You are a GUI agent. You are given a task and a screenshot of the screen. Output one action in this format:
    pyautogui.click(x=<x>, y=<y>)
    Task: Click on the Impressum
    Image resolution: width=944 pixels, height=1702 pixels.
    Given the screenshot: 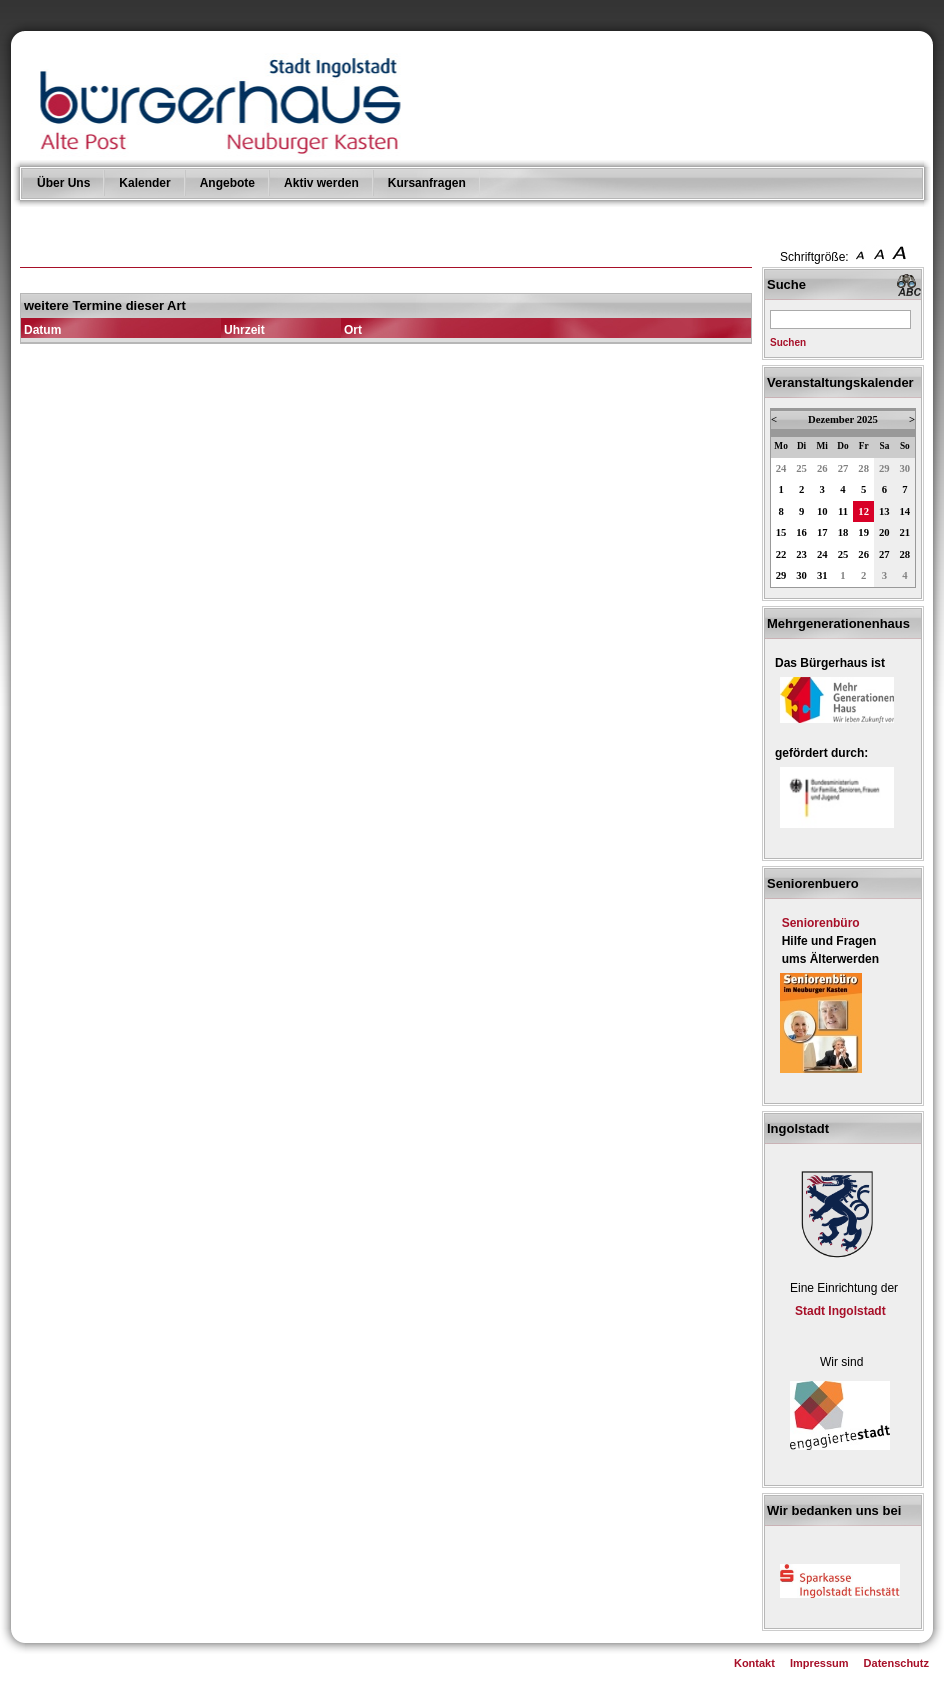 What is the action you would take?
    pyautogui.click(x=819, y=1663)
    